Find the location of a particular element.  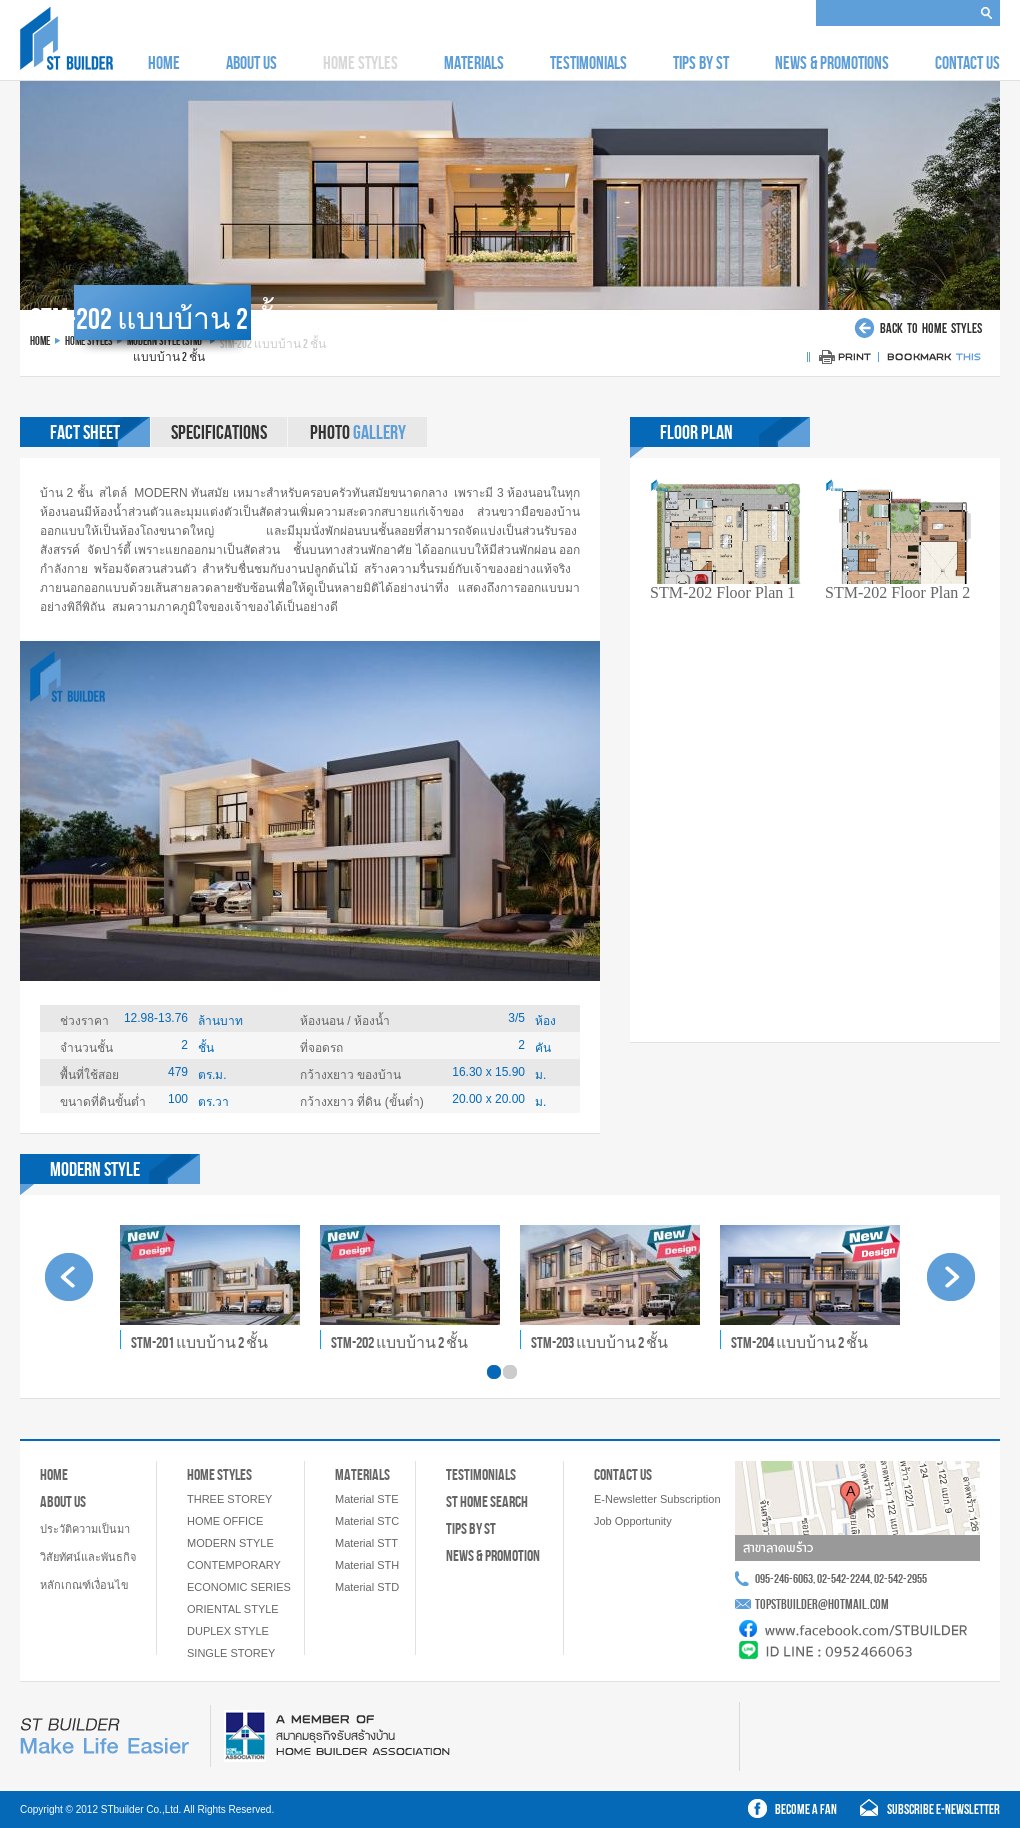

ORIENTAL STYLE is located at coordinates (233, 1609).